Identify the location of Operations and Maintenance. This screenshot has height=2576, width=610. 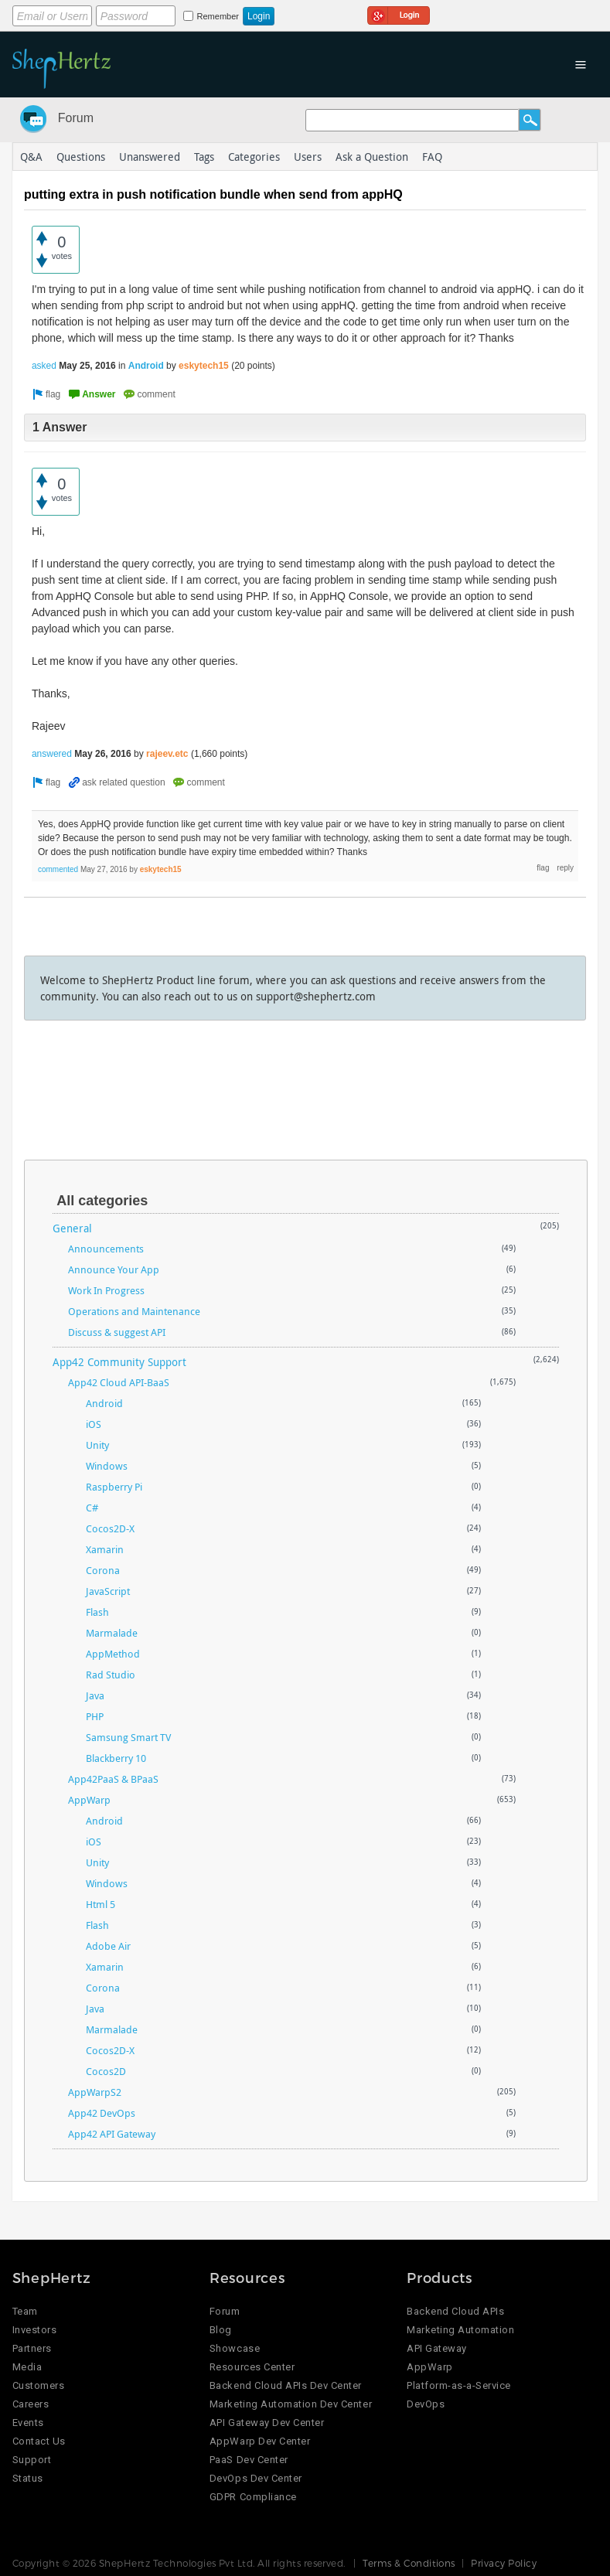
(134, 1311).